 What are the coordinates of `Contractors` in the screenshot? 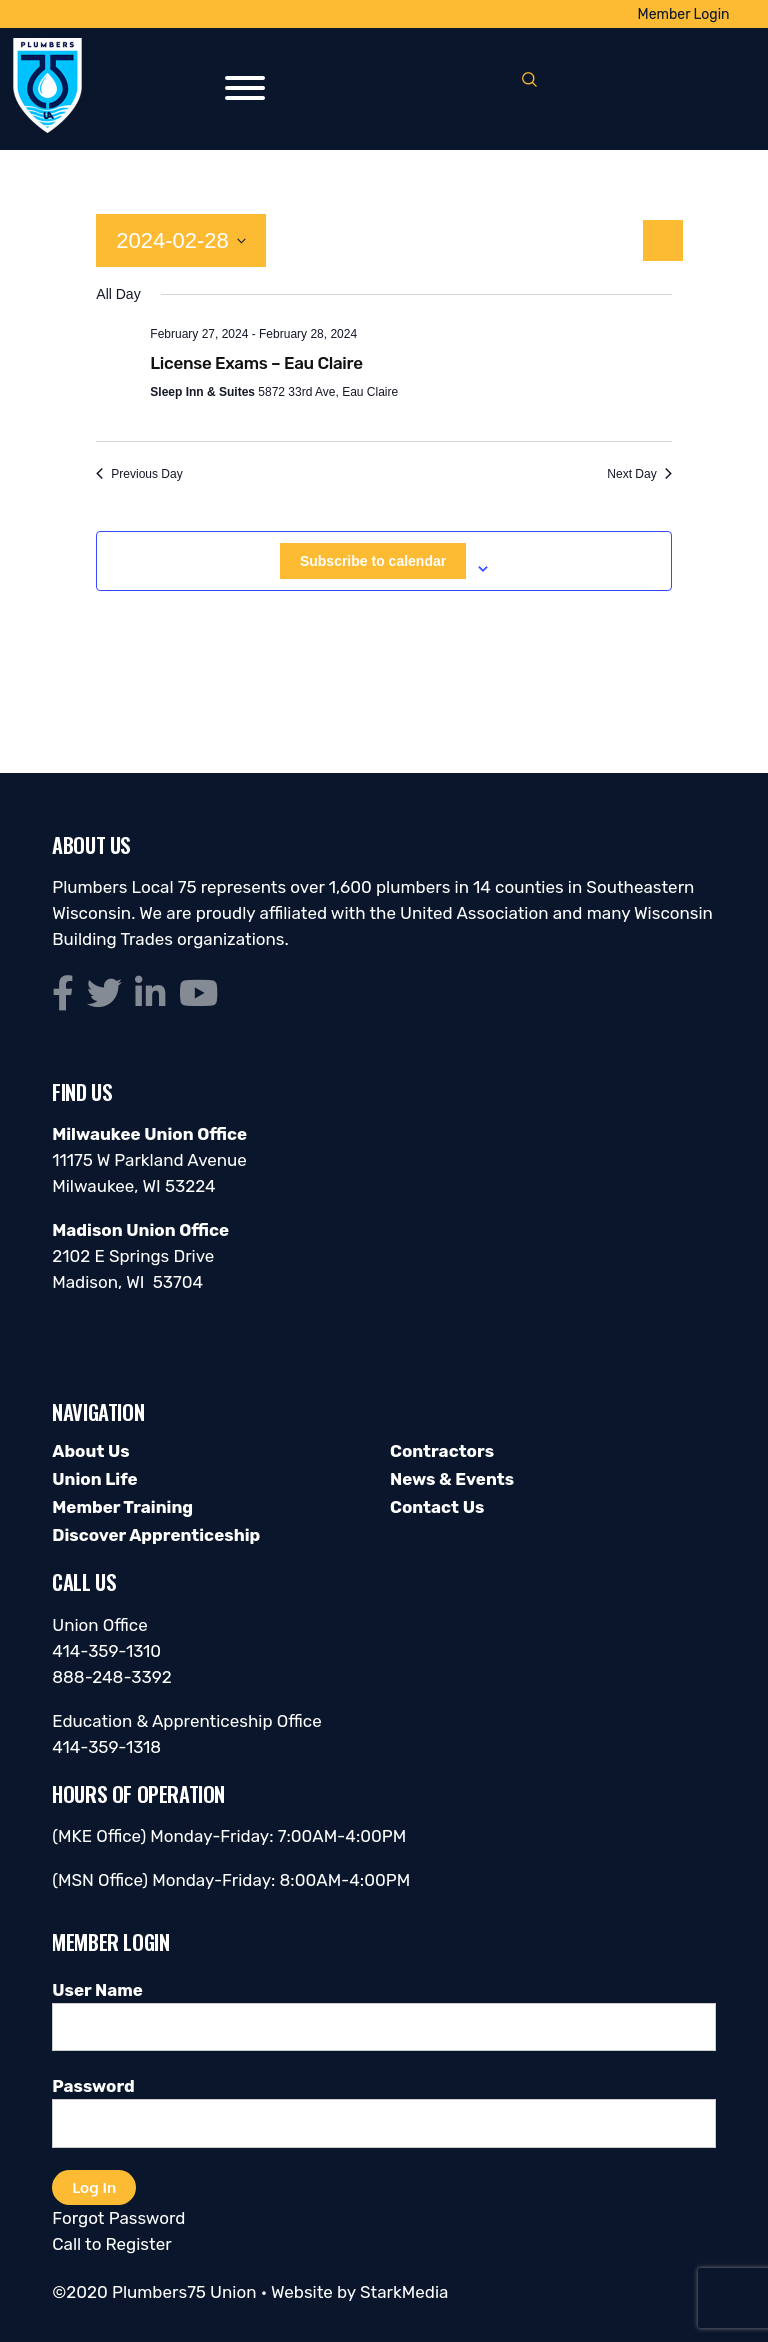 It's located at (442, 1451).